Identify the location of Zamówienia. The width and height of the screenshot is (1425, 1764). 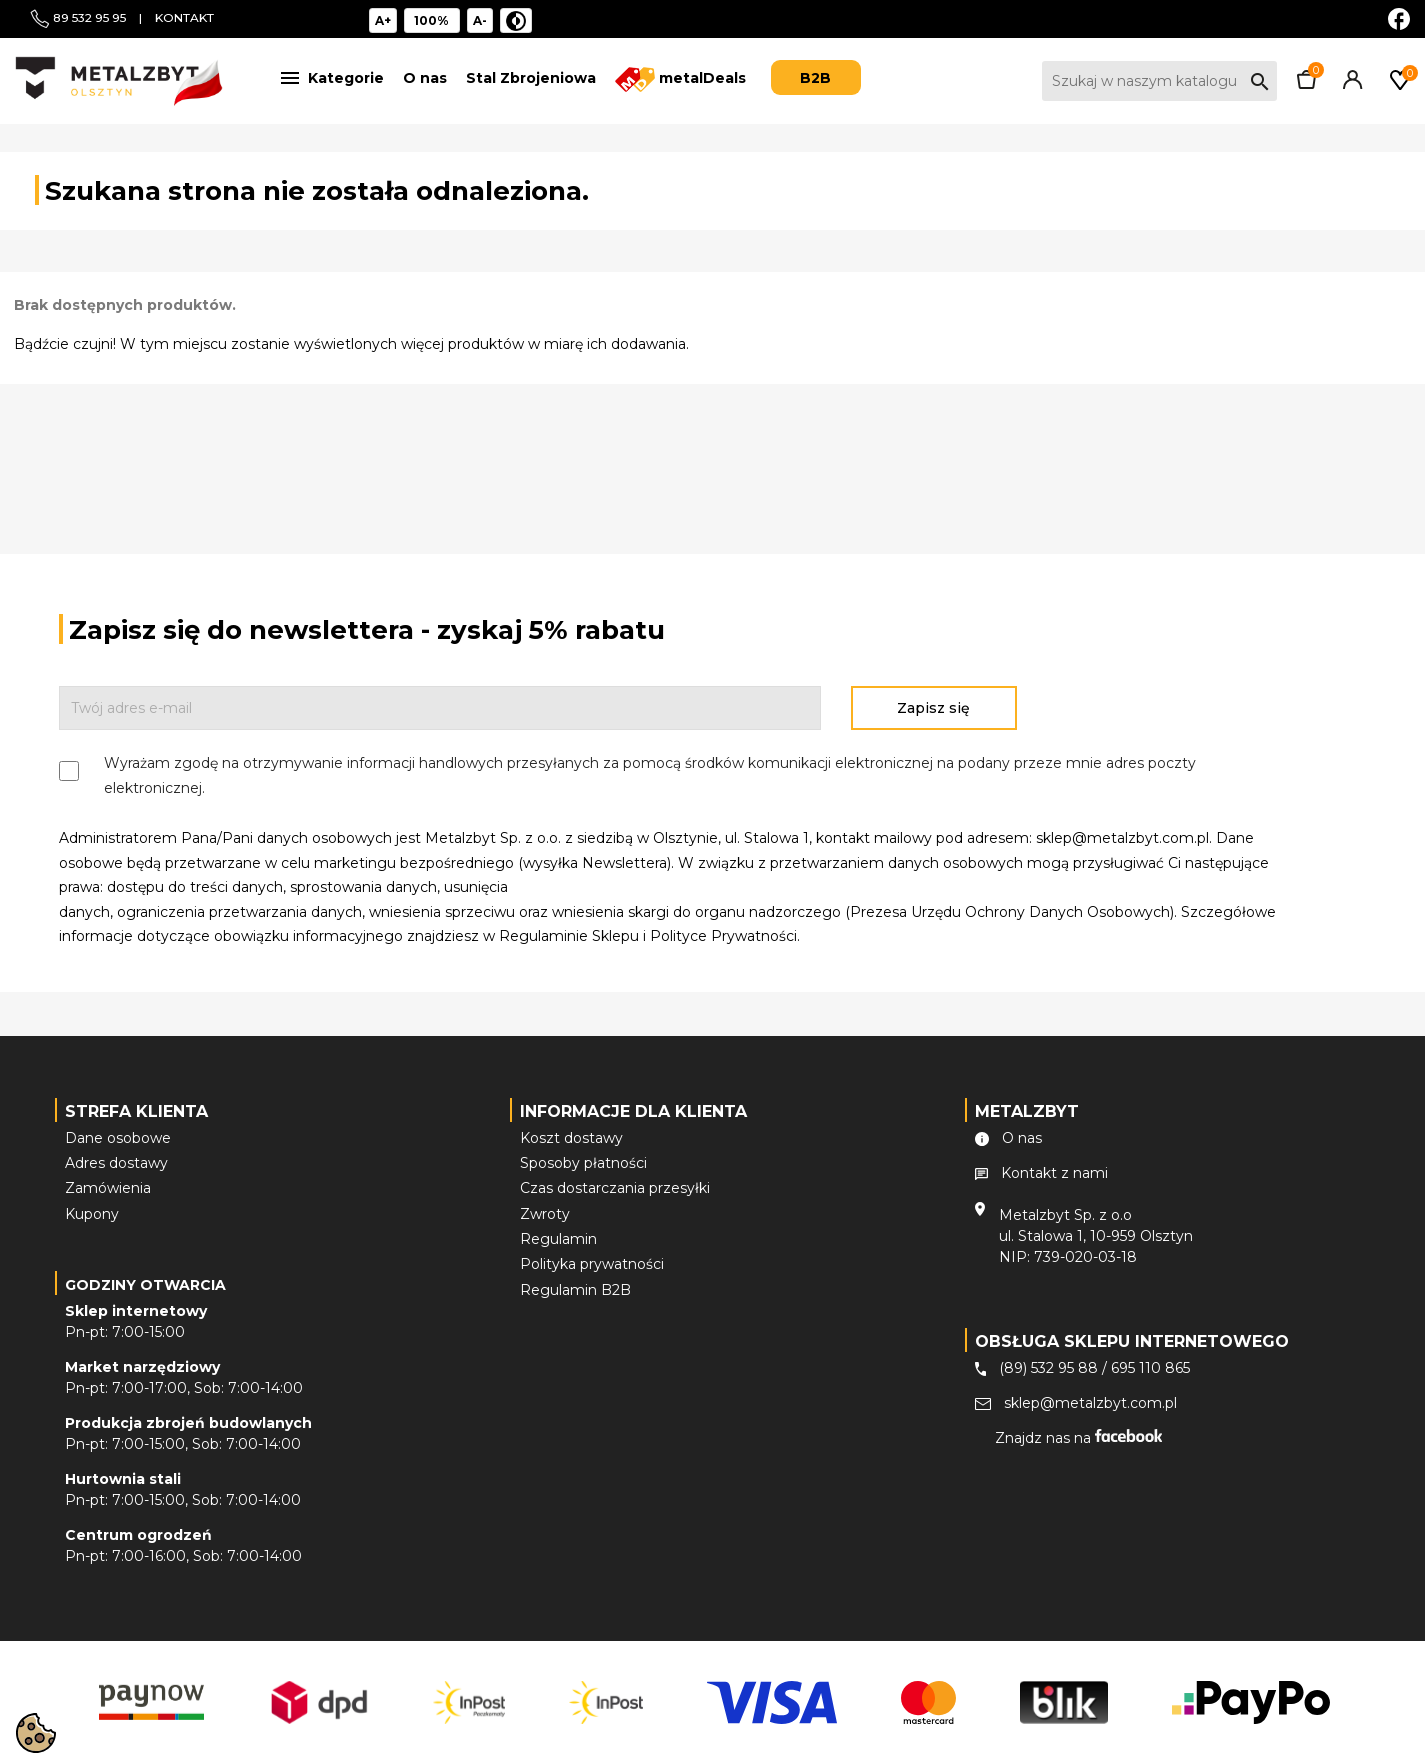
(108, 1188).